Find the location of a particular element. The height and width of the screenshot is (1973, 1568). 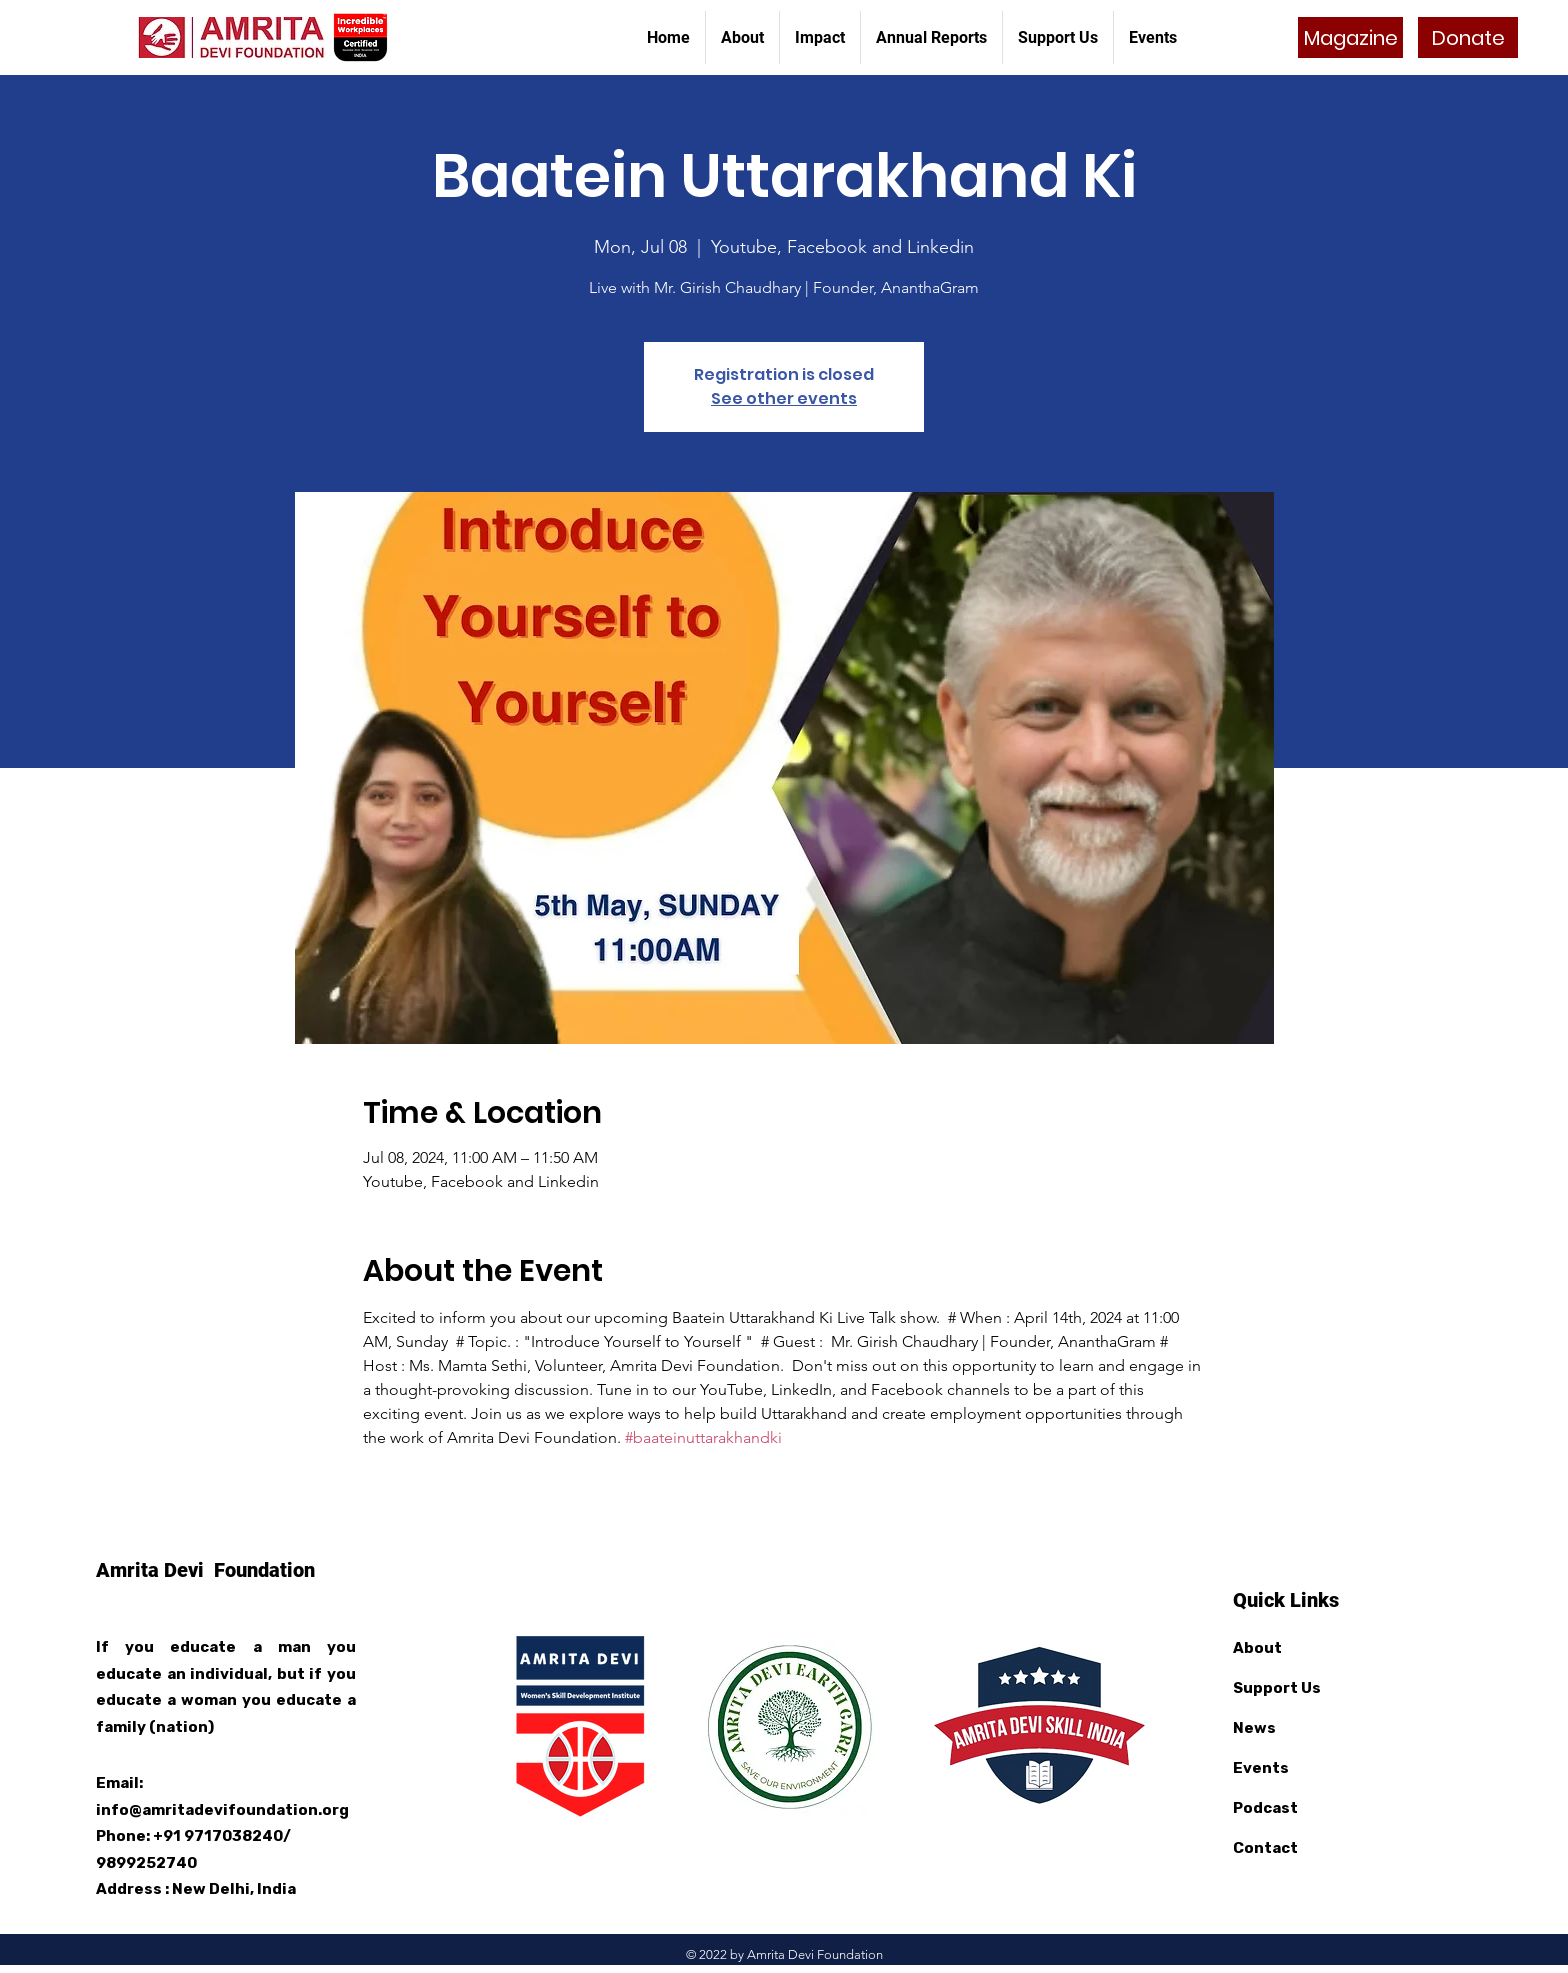

Support Us is located at coordinates (1277, 1688).